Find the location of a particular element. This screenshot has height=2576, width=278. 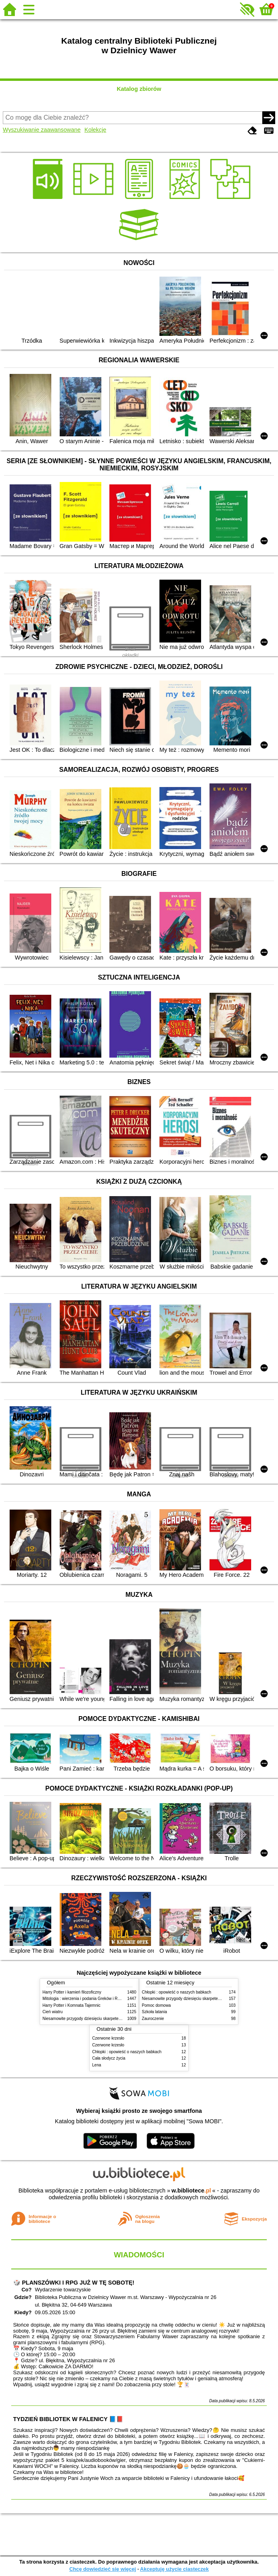

Katalog zbiorów is located at coordinates (139, 89).